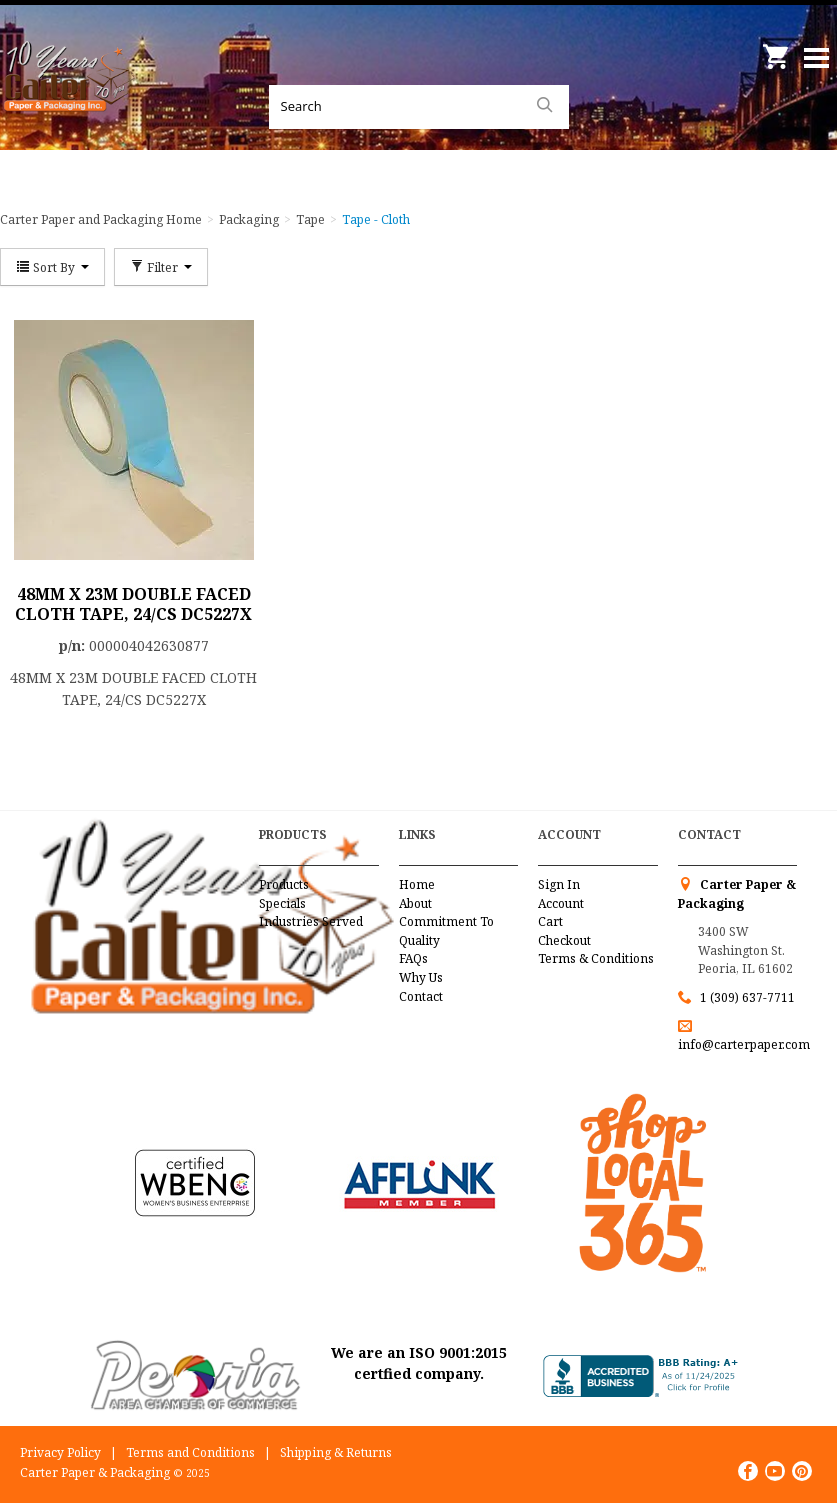  What do you see at coordinates (52, 267) in the screenshot?
I see `Sort By` at bounding box center [52, 267].